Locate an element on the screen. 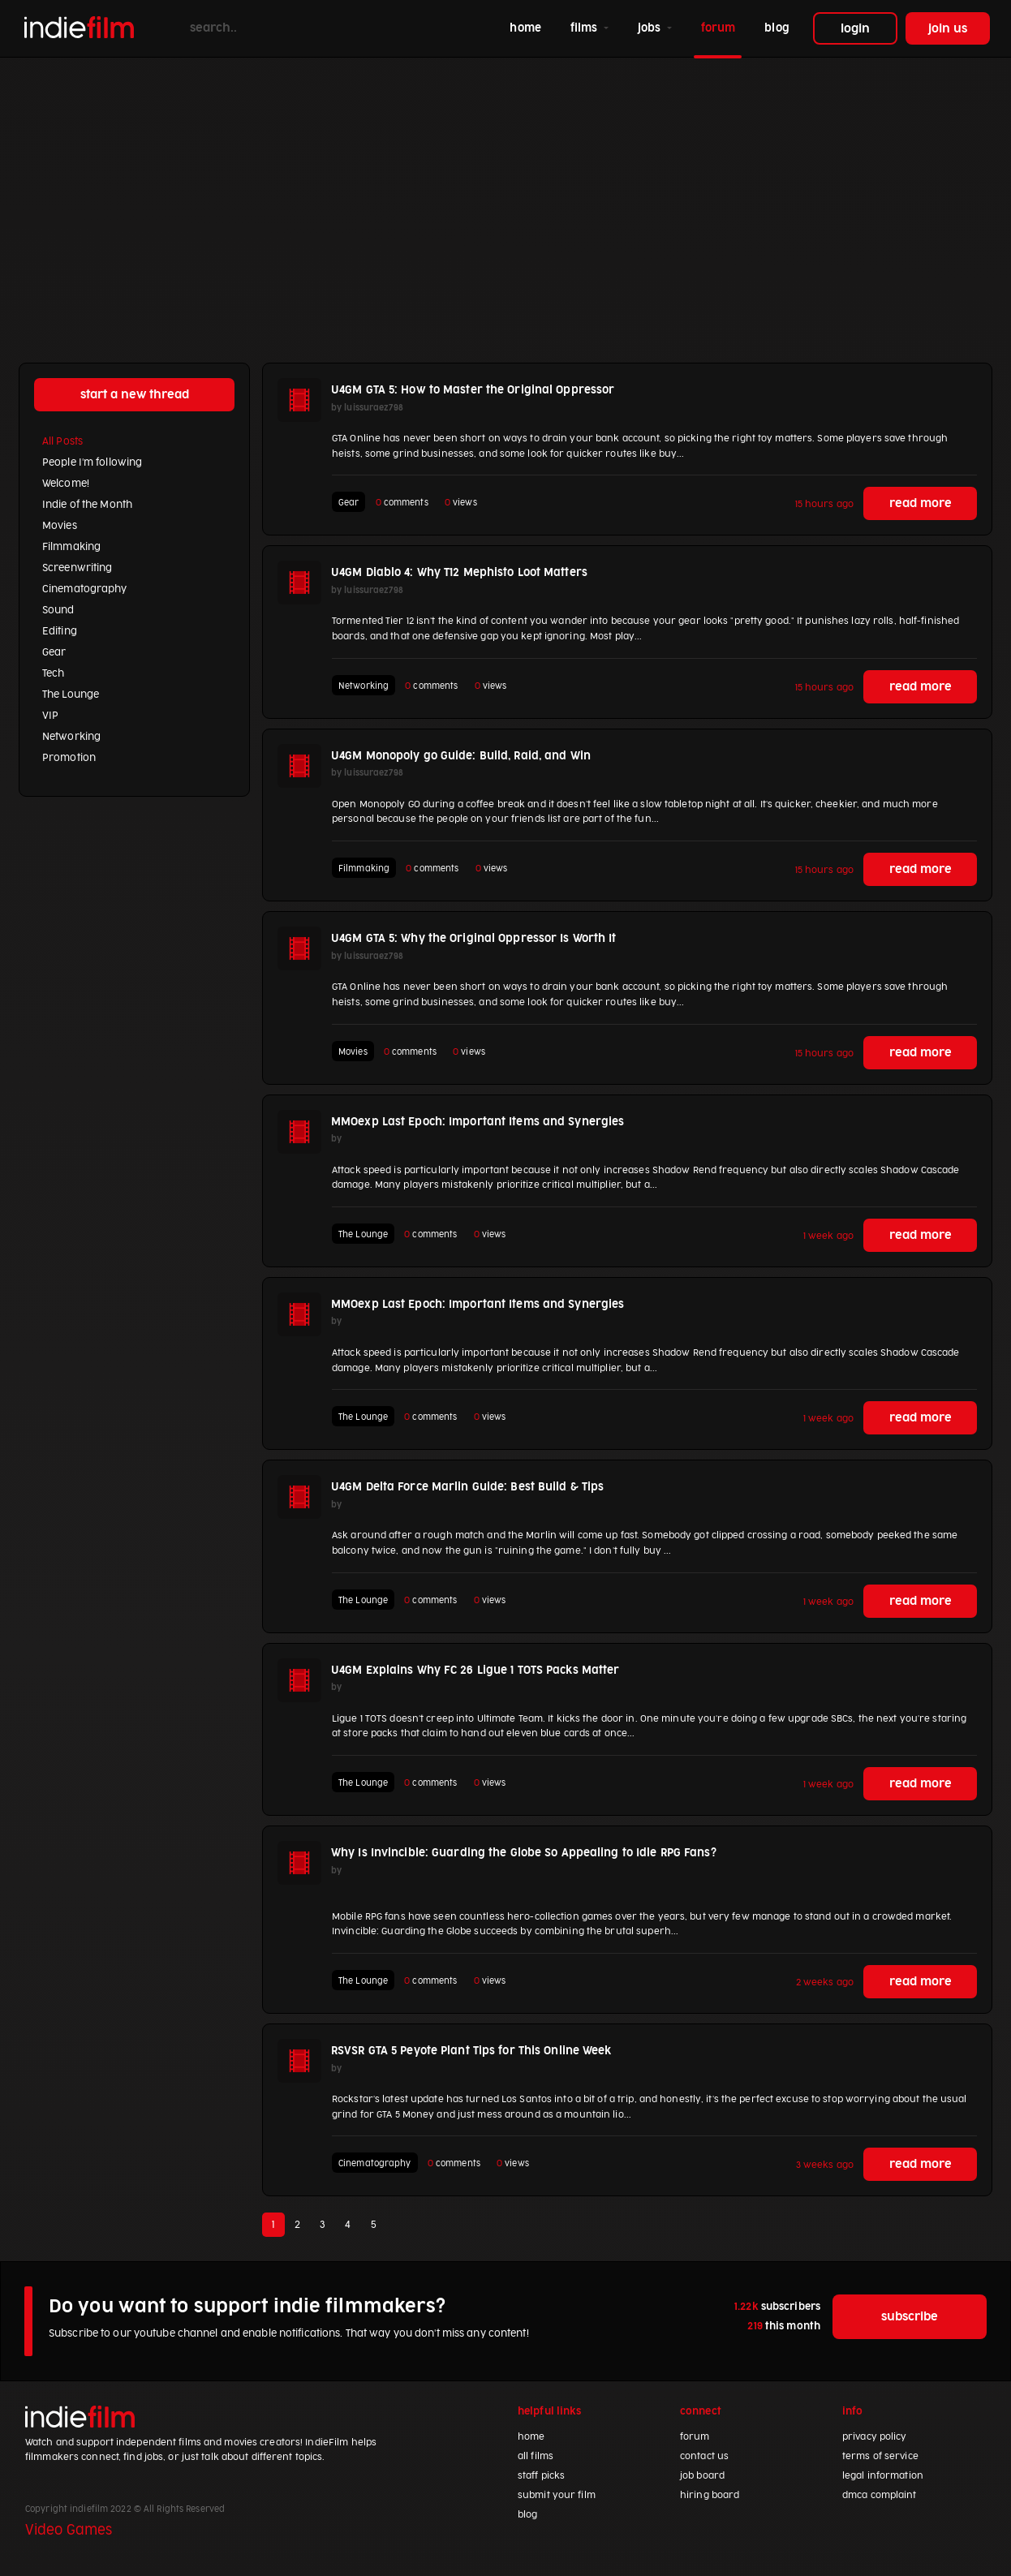 The image size is (1011, 2576). Tech is located at coordinates (53, 673).